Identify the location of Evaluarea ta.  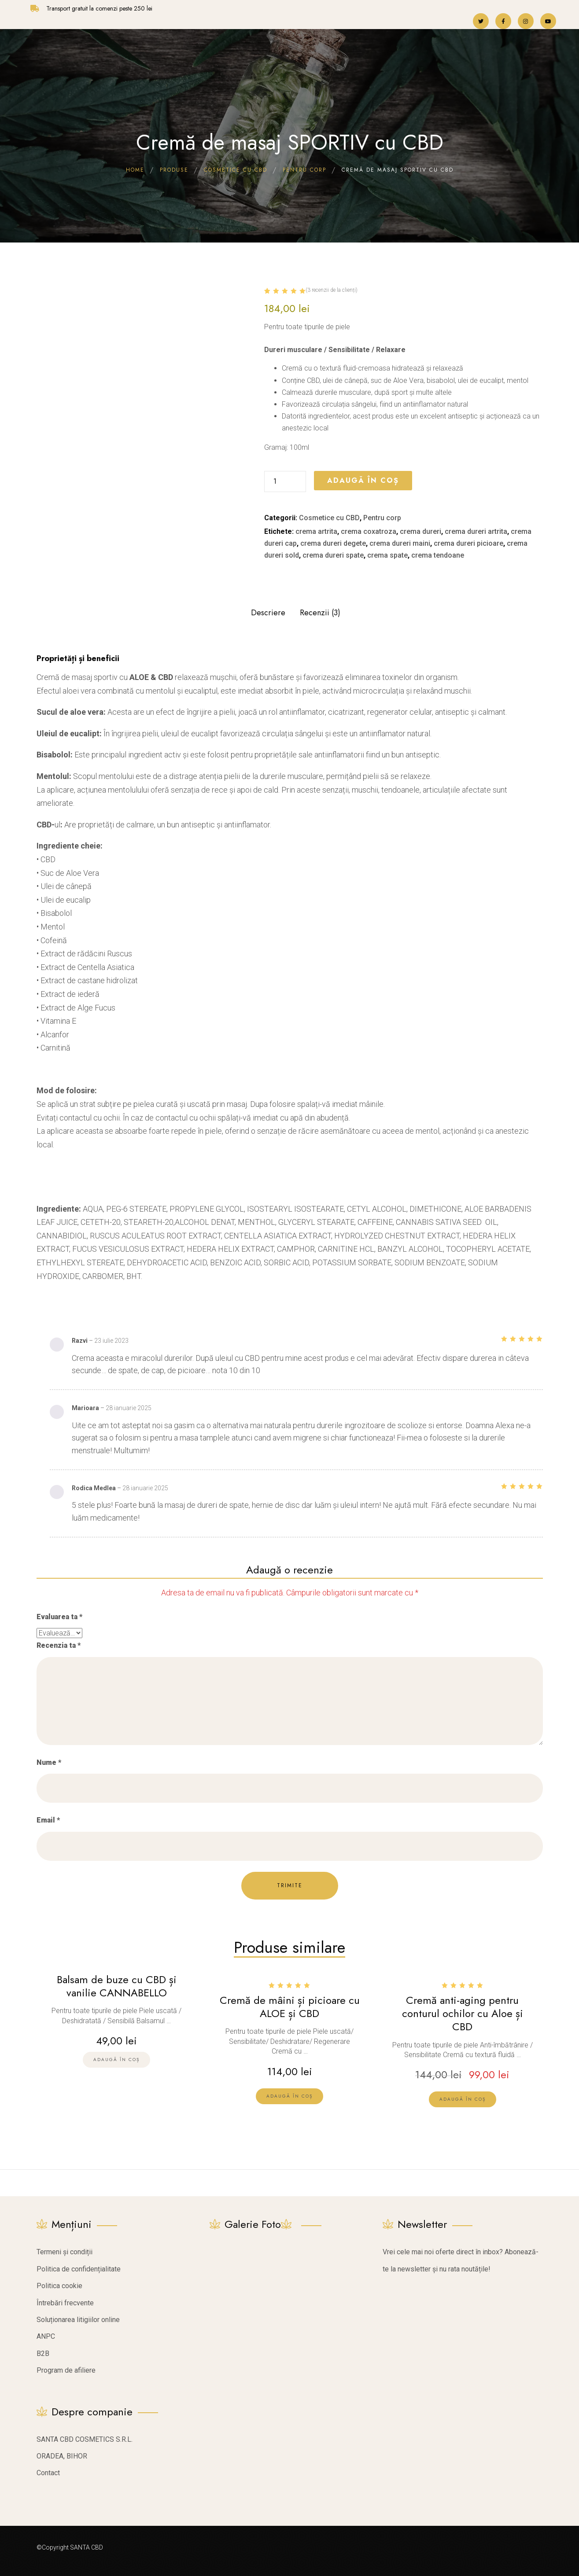
(59, 1617).